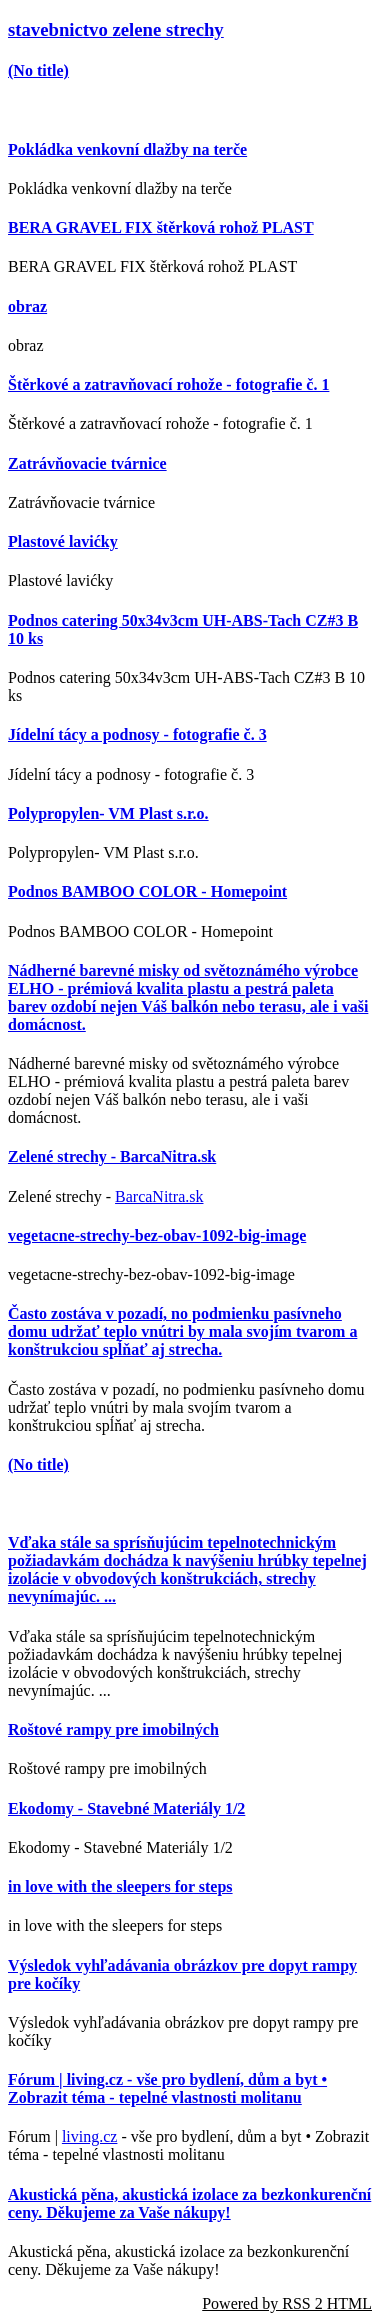 This screenshot has width=380, height=2321. What do you see at coordinates (112, 1156) in the screenshot?
I see `Zelené strechy - BarcaNitra.sk` at bounding box center [112, 1156].